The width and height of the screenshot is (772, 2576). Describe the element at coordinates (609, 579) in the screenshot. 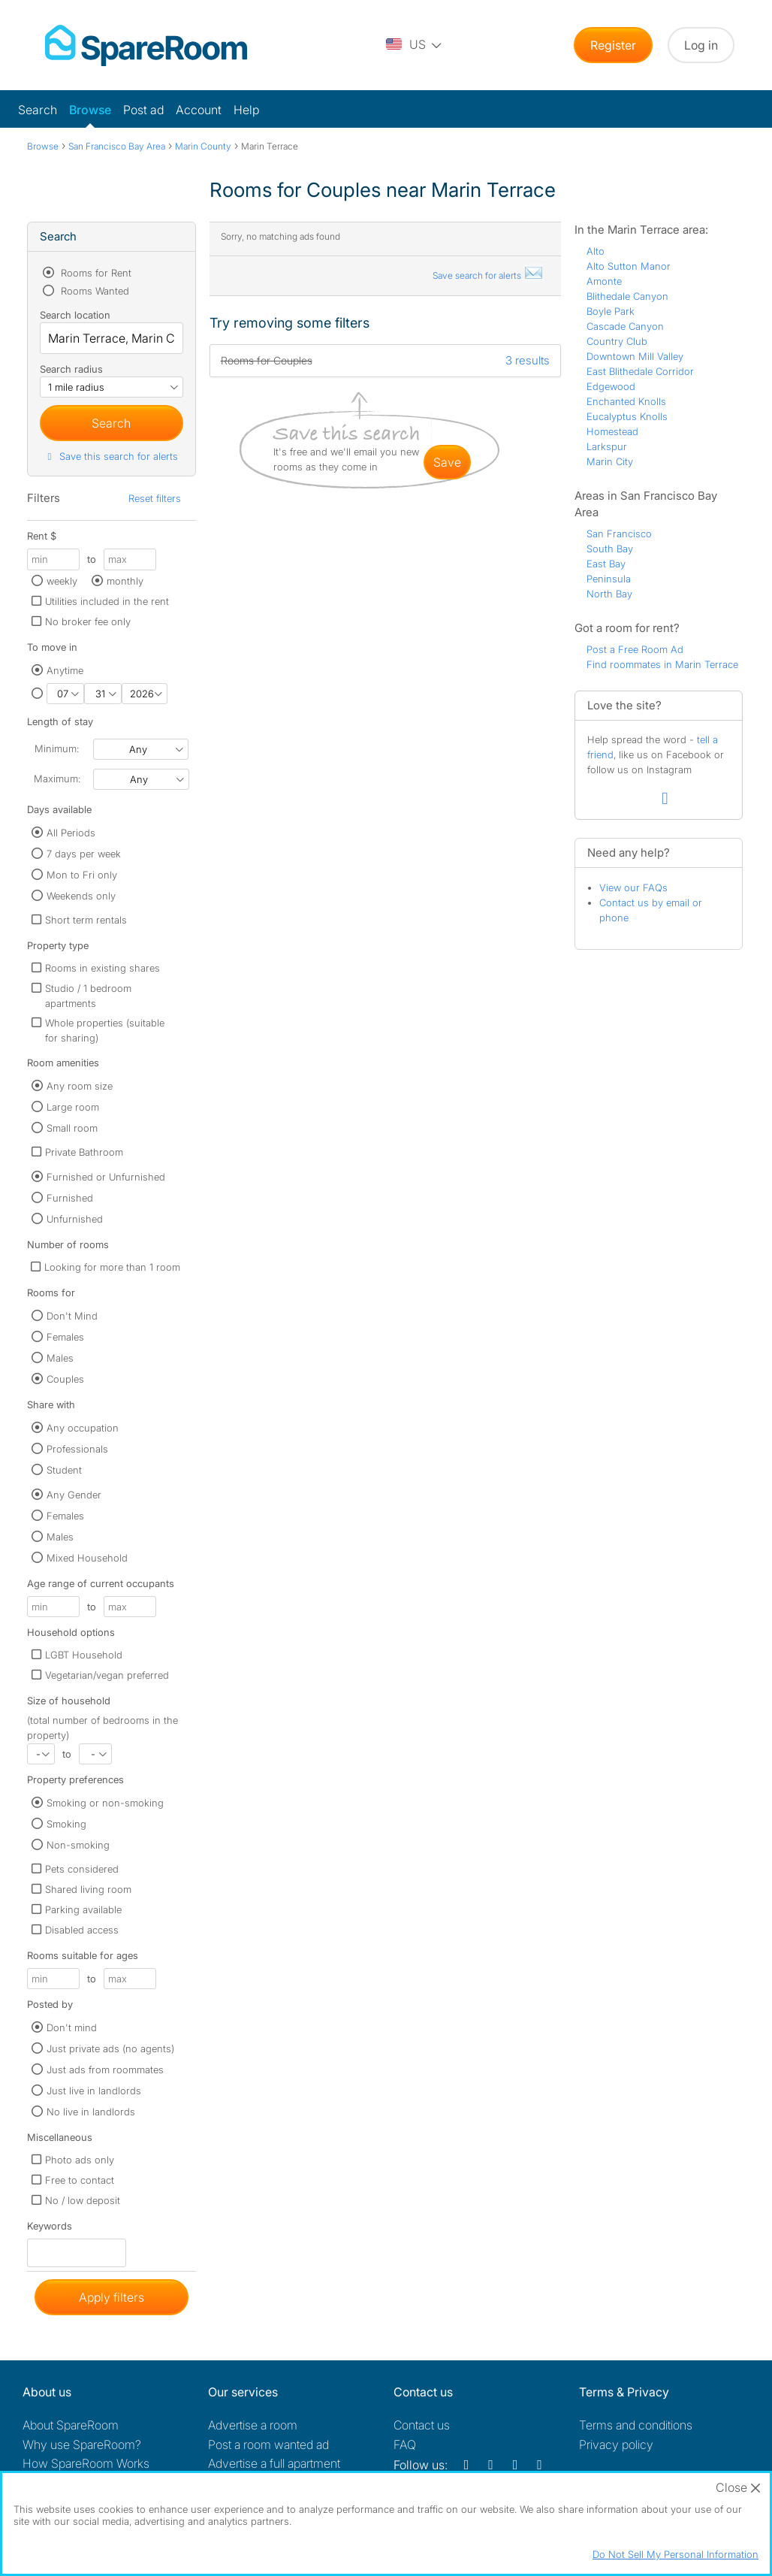

I see `Peninsula` at that location.